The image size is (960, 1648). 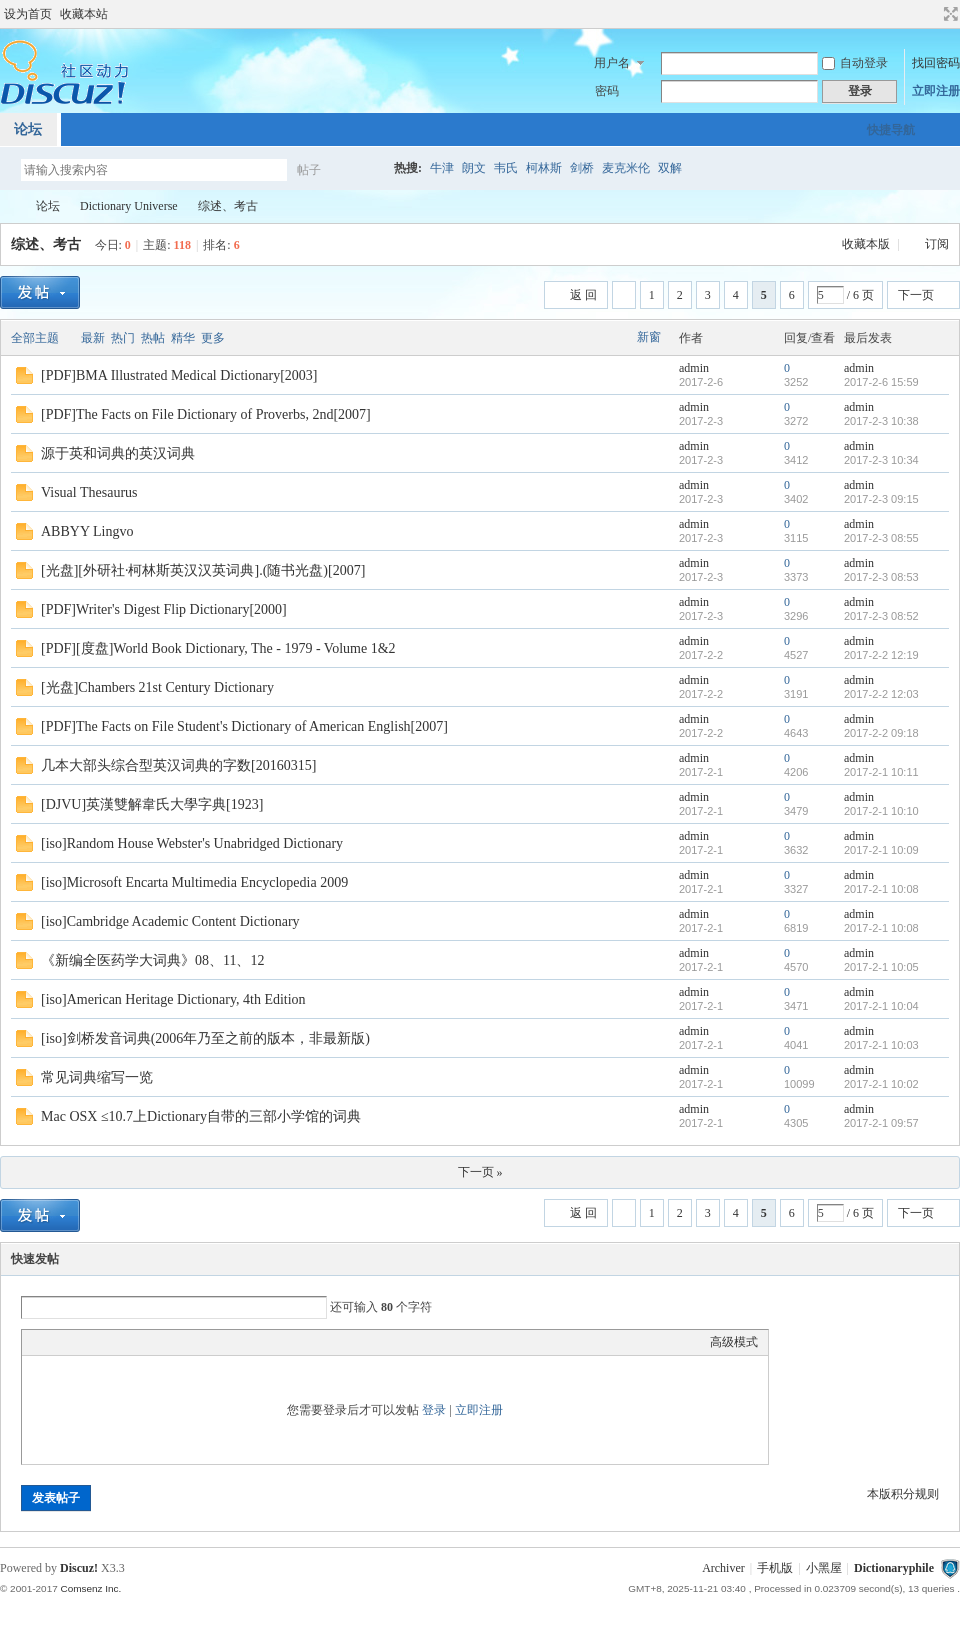 I want to click on 新窗, so click(x=649, y=337).